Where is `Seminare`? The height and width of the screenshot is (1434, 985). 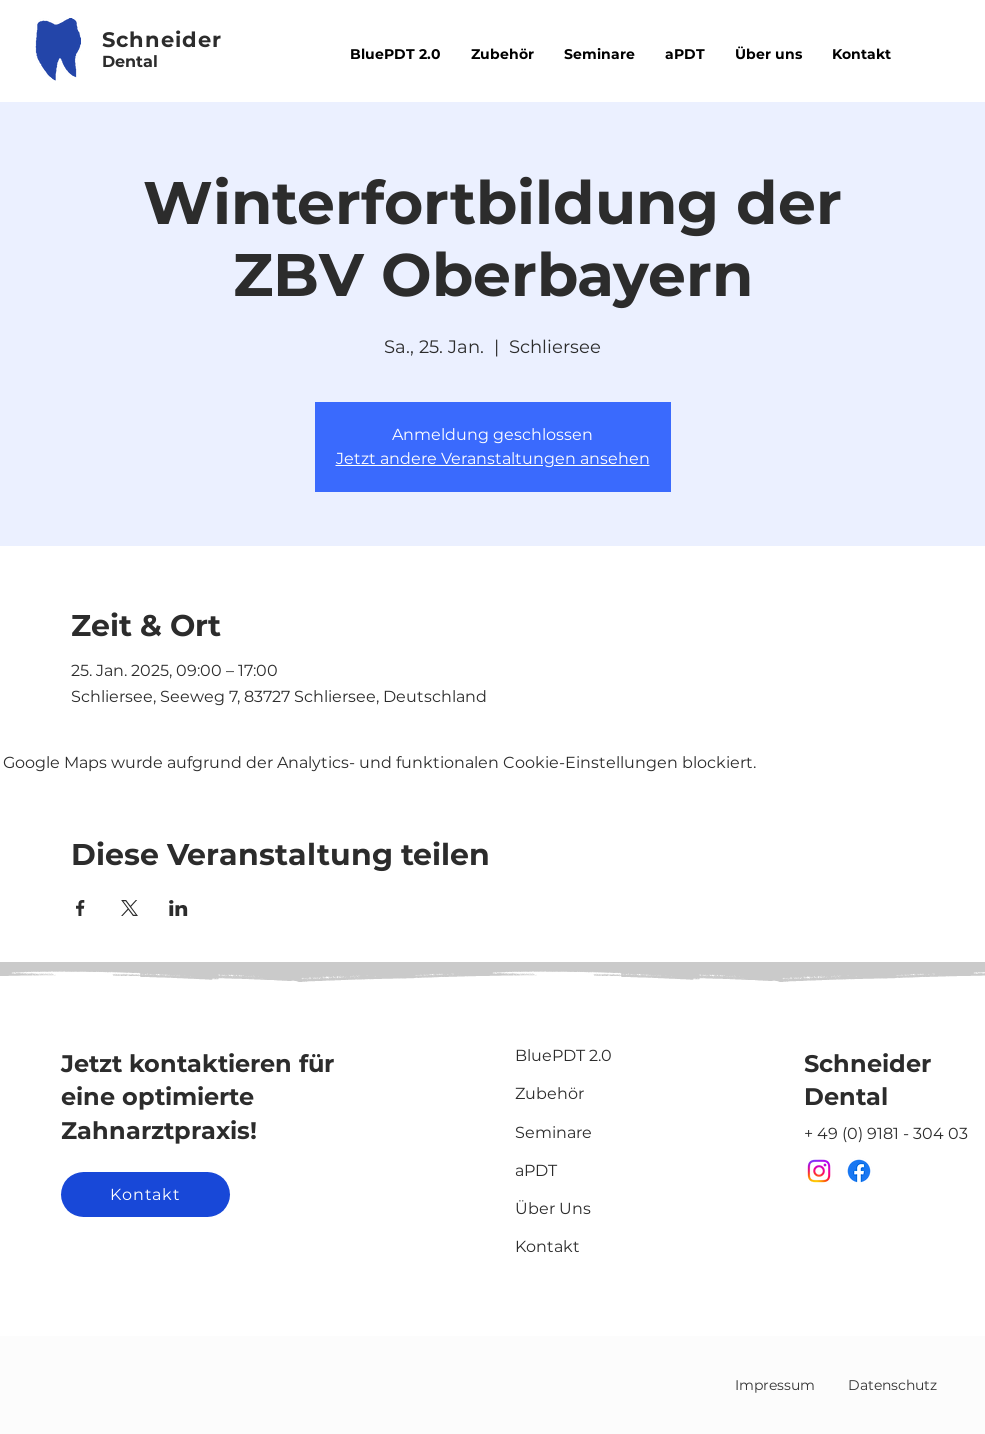 Seminare is located at coordinates (553, 1132).